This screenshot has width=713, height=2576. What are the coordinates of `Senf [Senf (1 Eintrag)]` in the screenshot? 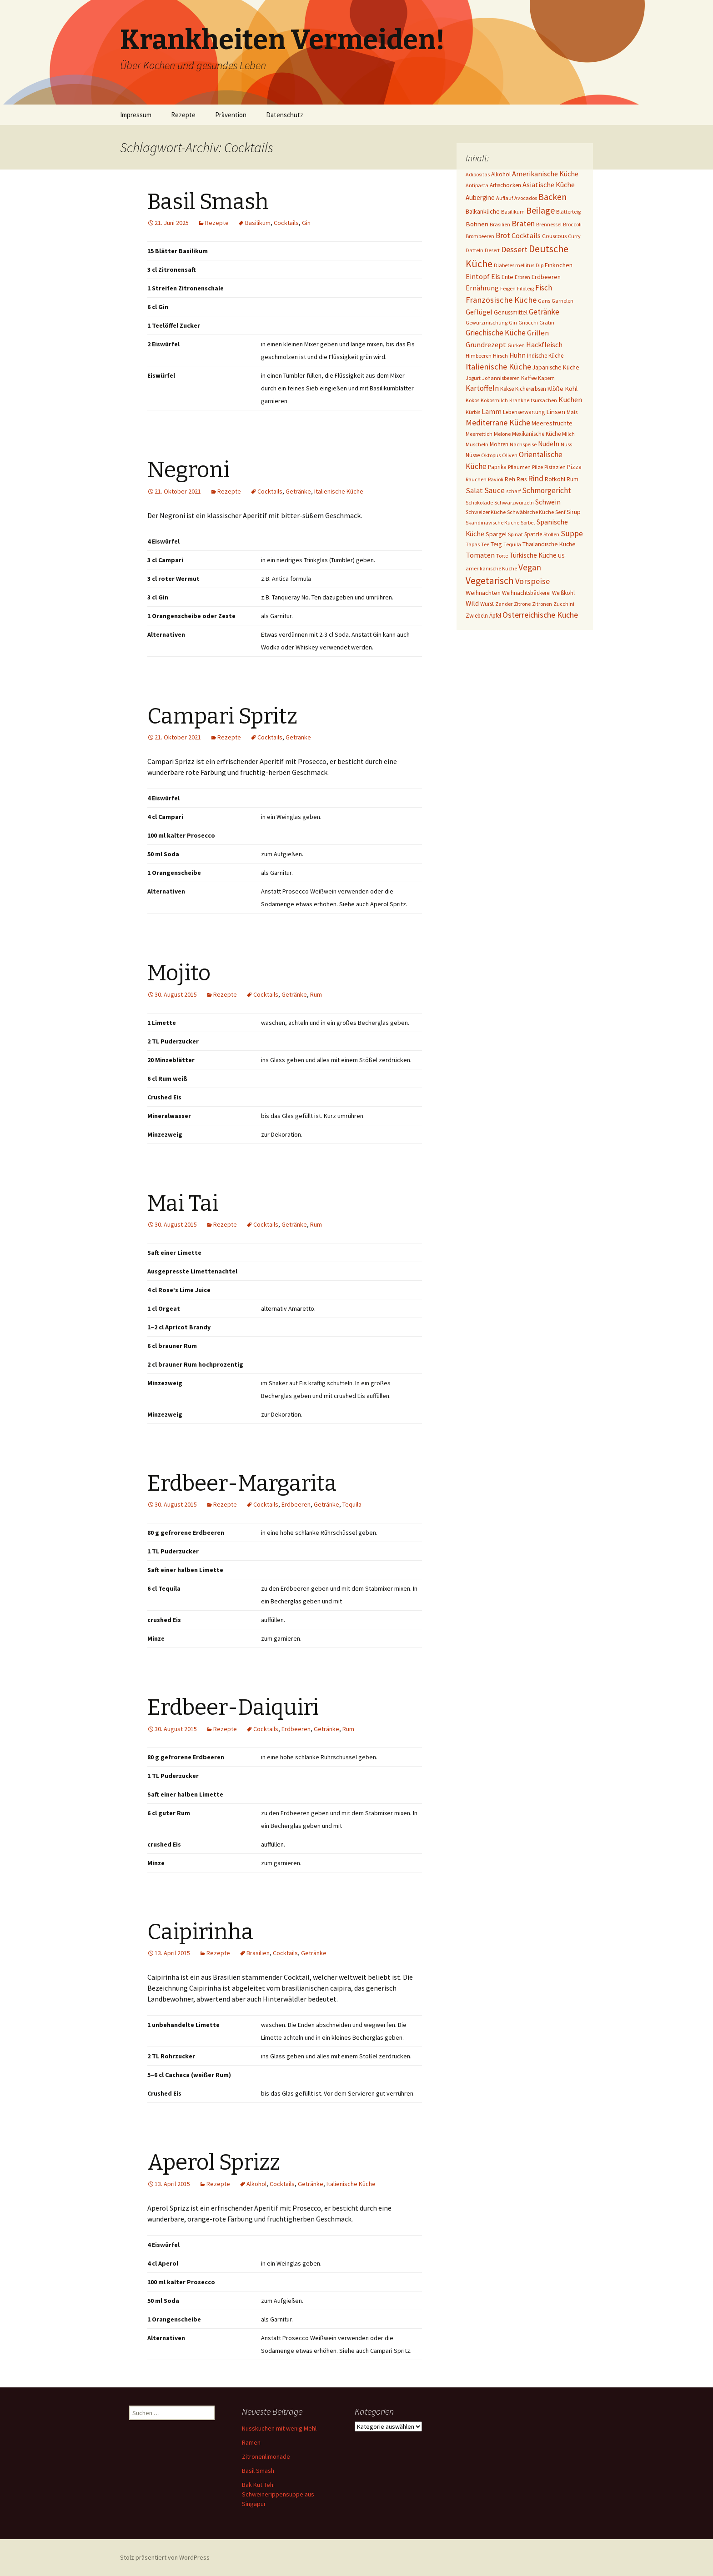 It's located at (560, 512).